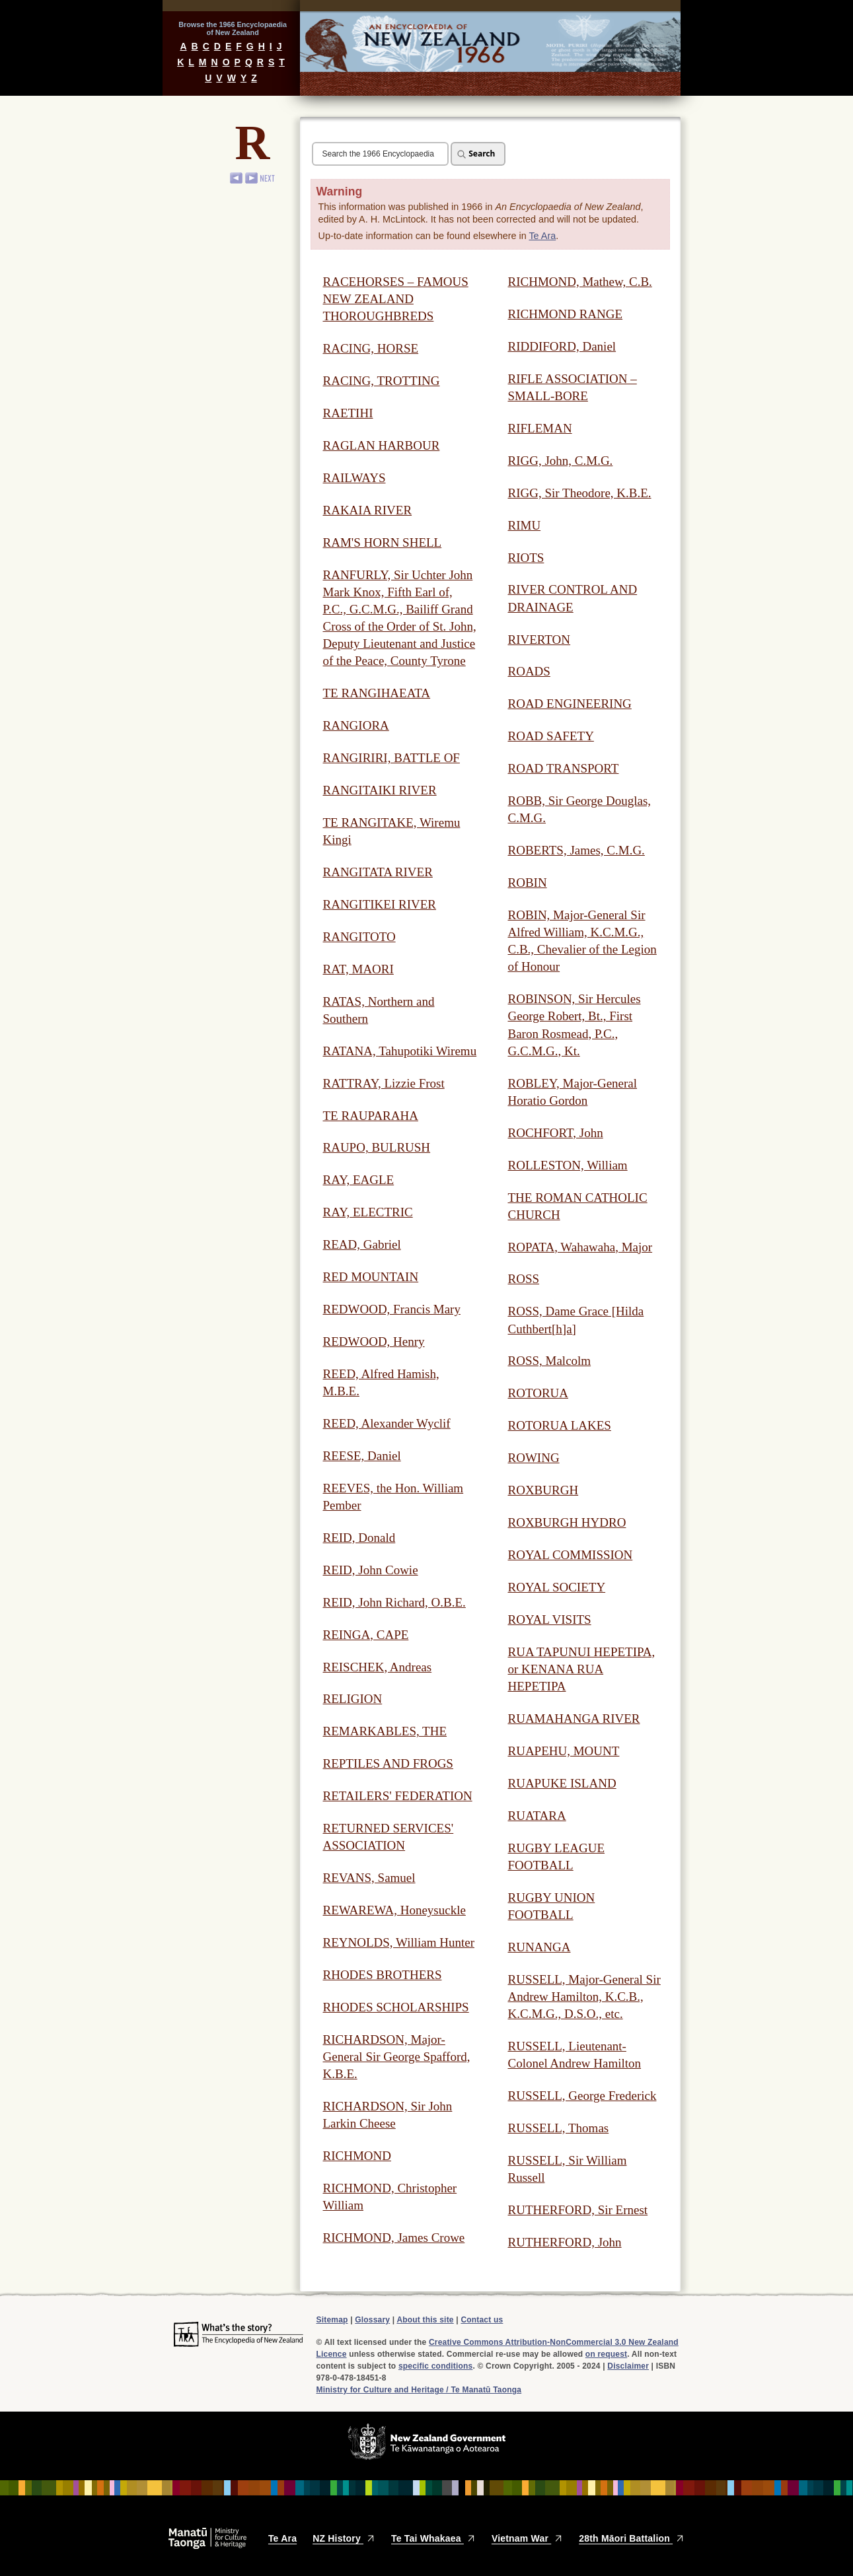  Describe the element at coordinates (377, 1147) in the screenshot. I see `RAUPO, BULRUSH` at that location.